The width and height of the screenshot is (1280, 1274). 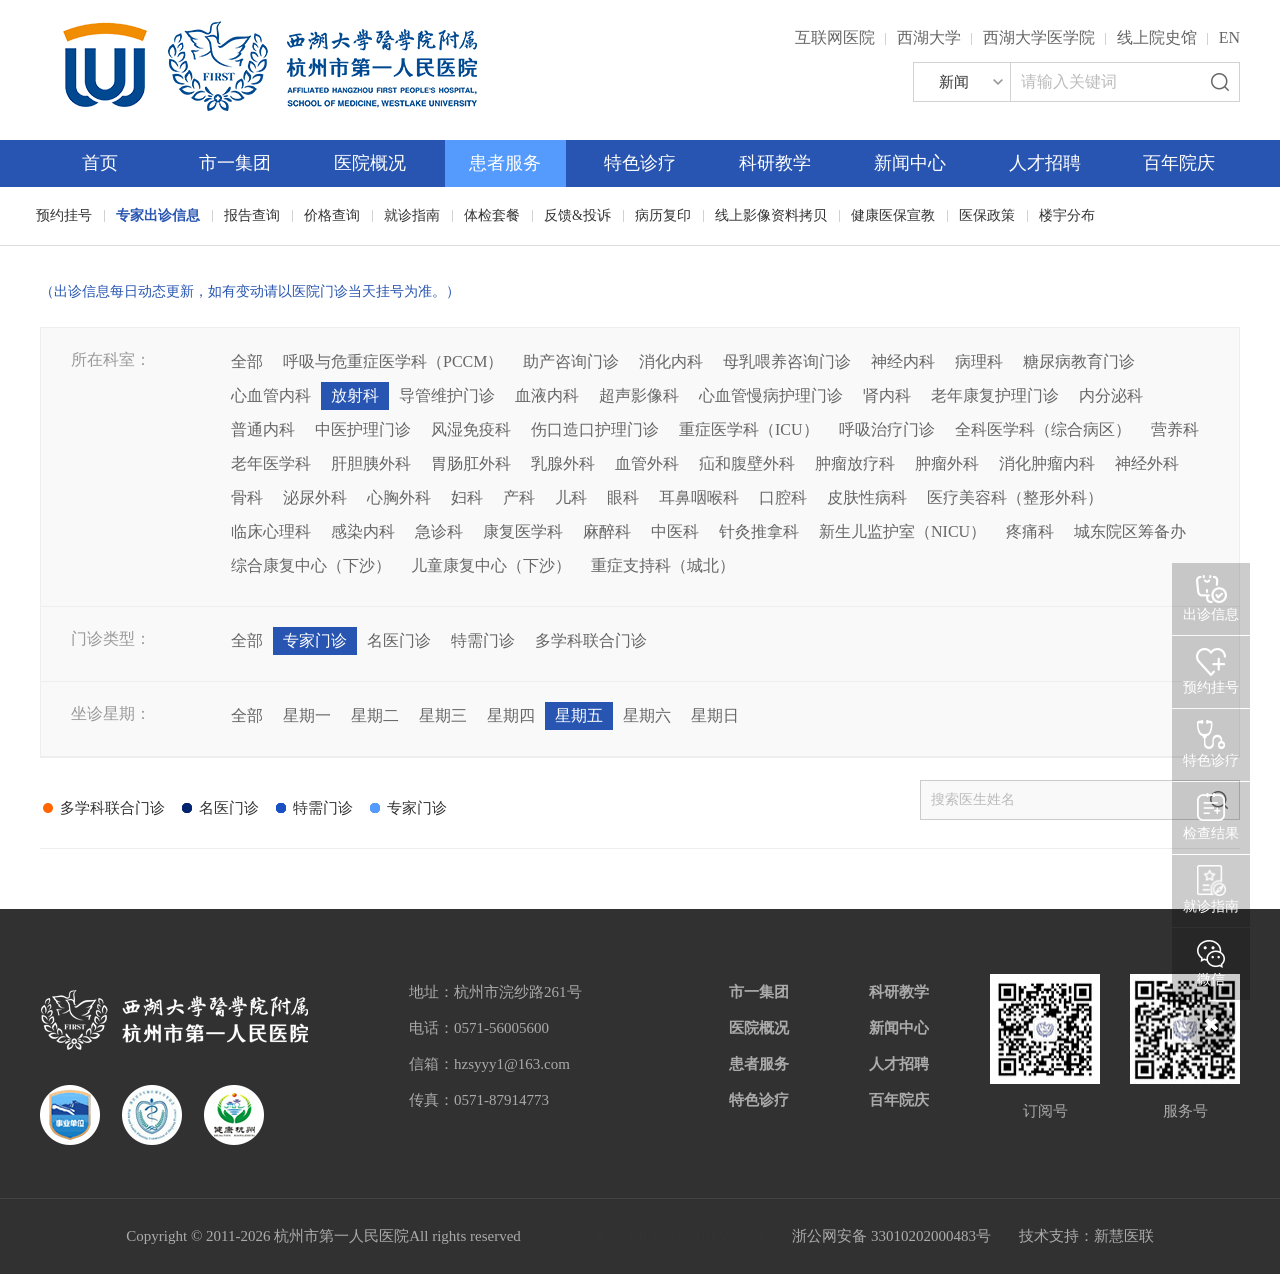 I want to click on 神经内科, so click(x=903, y=361).